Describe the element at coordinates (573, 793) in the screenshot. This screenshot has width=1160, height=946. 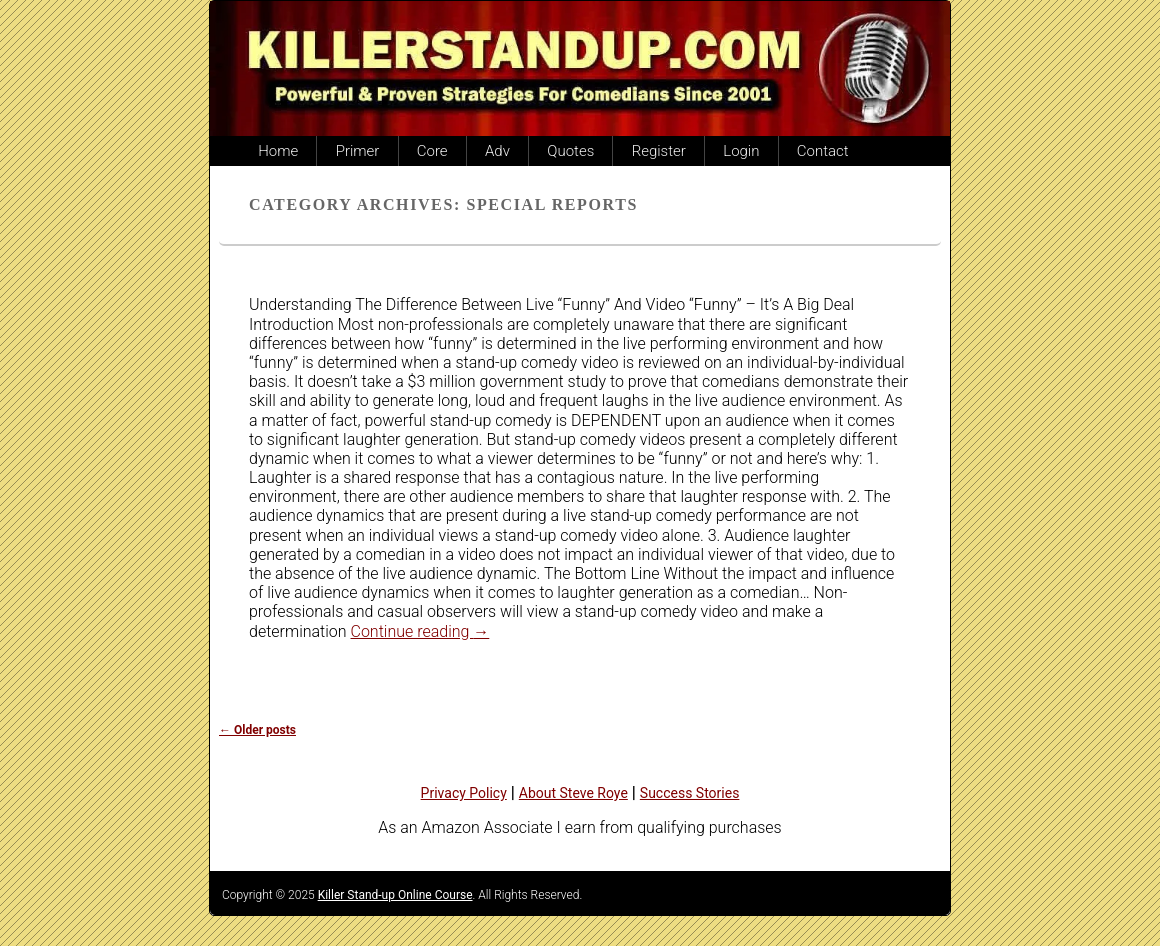
I see `About Steve Roye` at that location.